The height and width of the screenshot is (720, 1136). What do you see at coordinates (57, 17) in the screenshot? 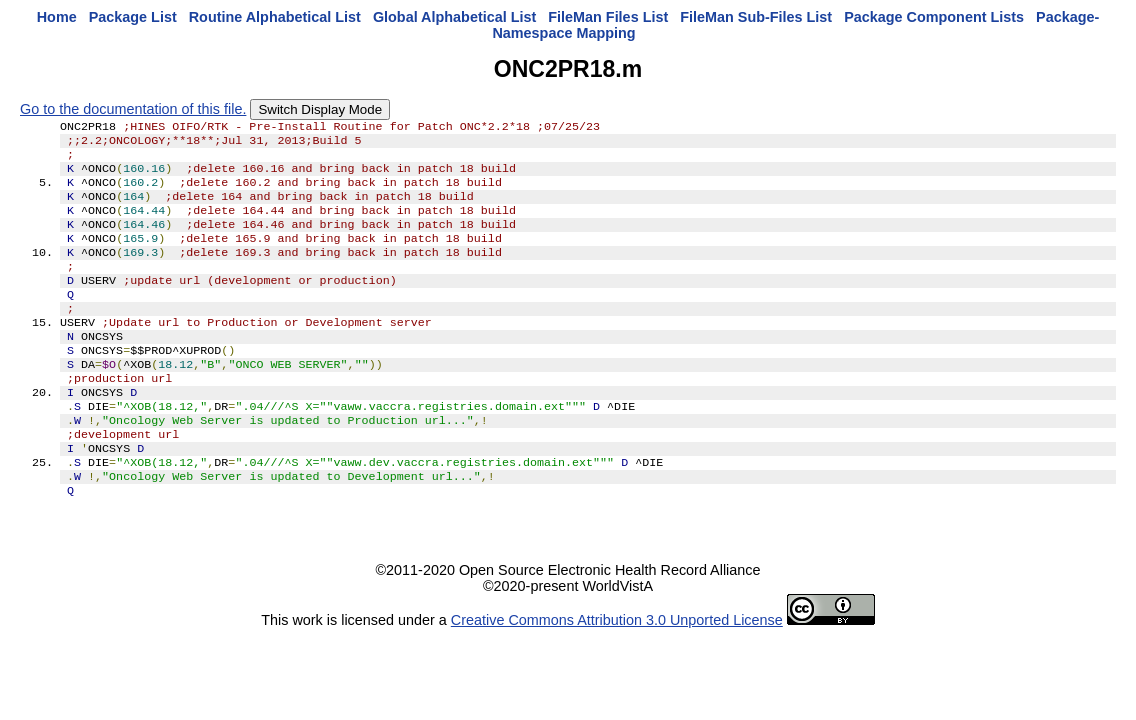
I see `Home` at bounding box center [57, 17].